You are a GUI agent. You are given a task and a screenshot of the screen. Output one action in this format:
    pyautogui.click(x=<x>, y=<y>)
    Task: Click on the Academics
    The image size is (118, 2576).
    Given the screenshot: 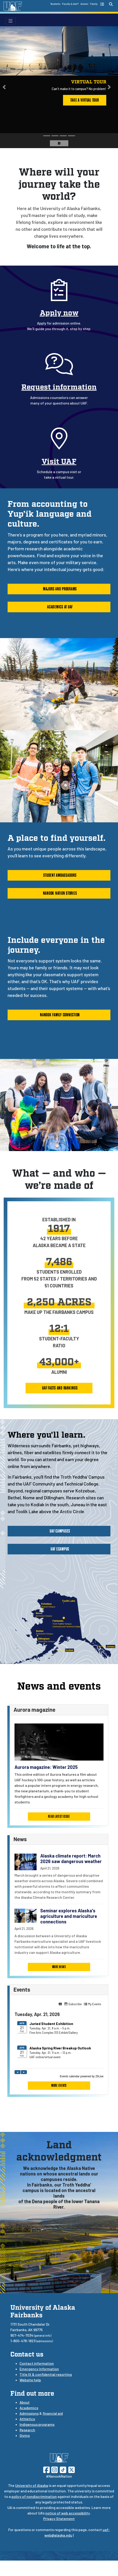 What is the action you would take?
    pyautogui.click(x=29, y=2408)
    